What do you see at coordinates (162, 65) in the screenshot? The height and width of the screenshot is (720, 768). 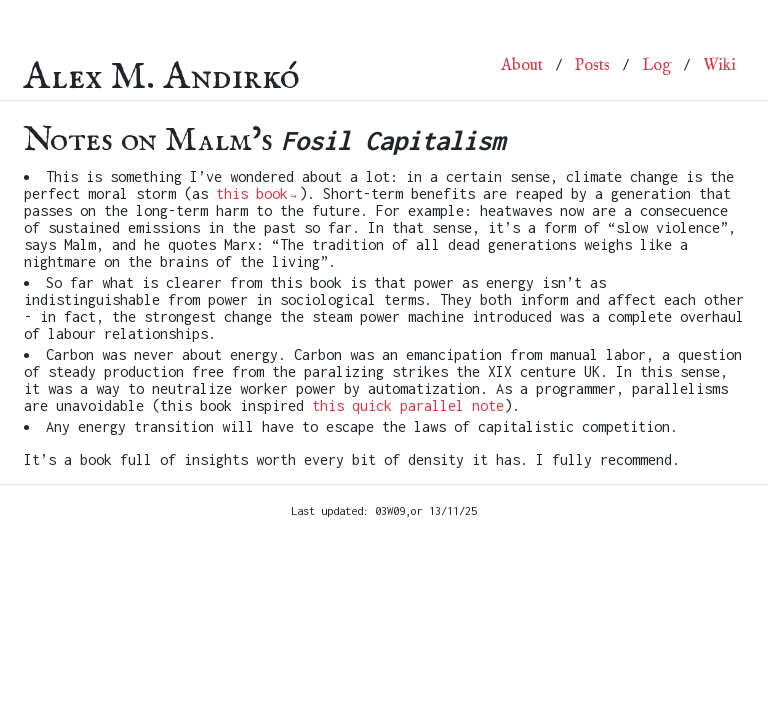 I see `Alex M. Andirkó` at bounding box center [162, 65].